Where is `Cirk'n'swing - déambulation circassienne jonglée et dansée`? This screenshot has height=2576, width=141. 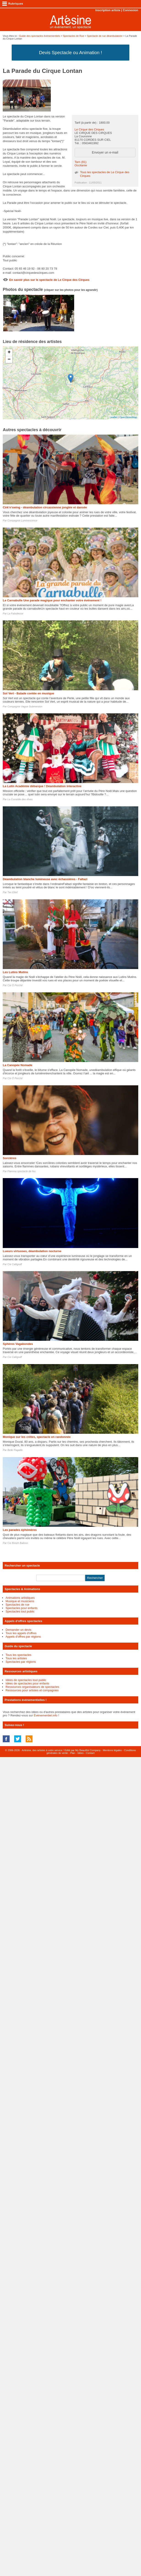
Cirk'n'swing - déambulation circassienne jonglée et dansée is located at coordinates (45, 507).